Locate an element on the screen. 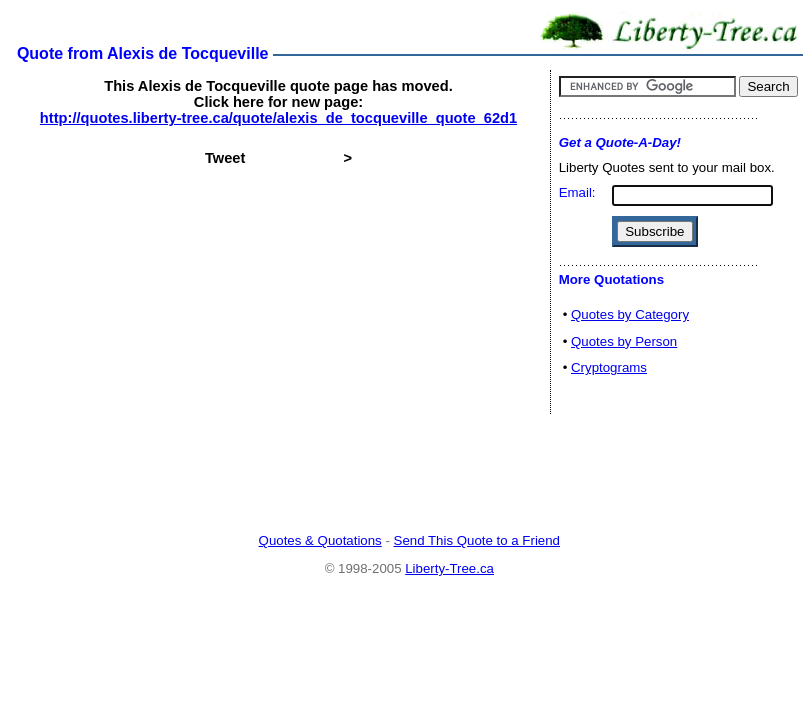 This screenshot has width=811, height=720. Quotes by Category is located at coordinates (630, 314).